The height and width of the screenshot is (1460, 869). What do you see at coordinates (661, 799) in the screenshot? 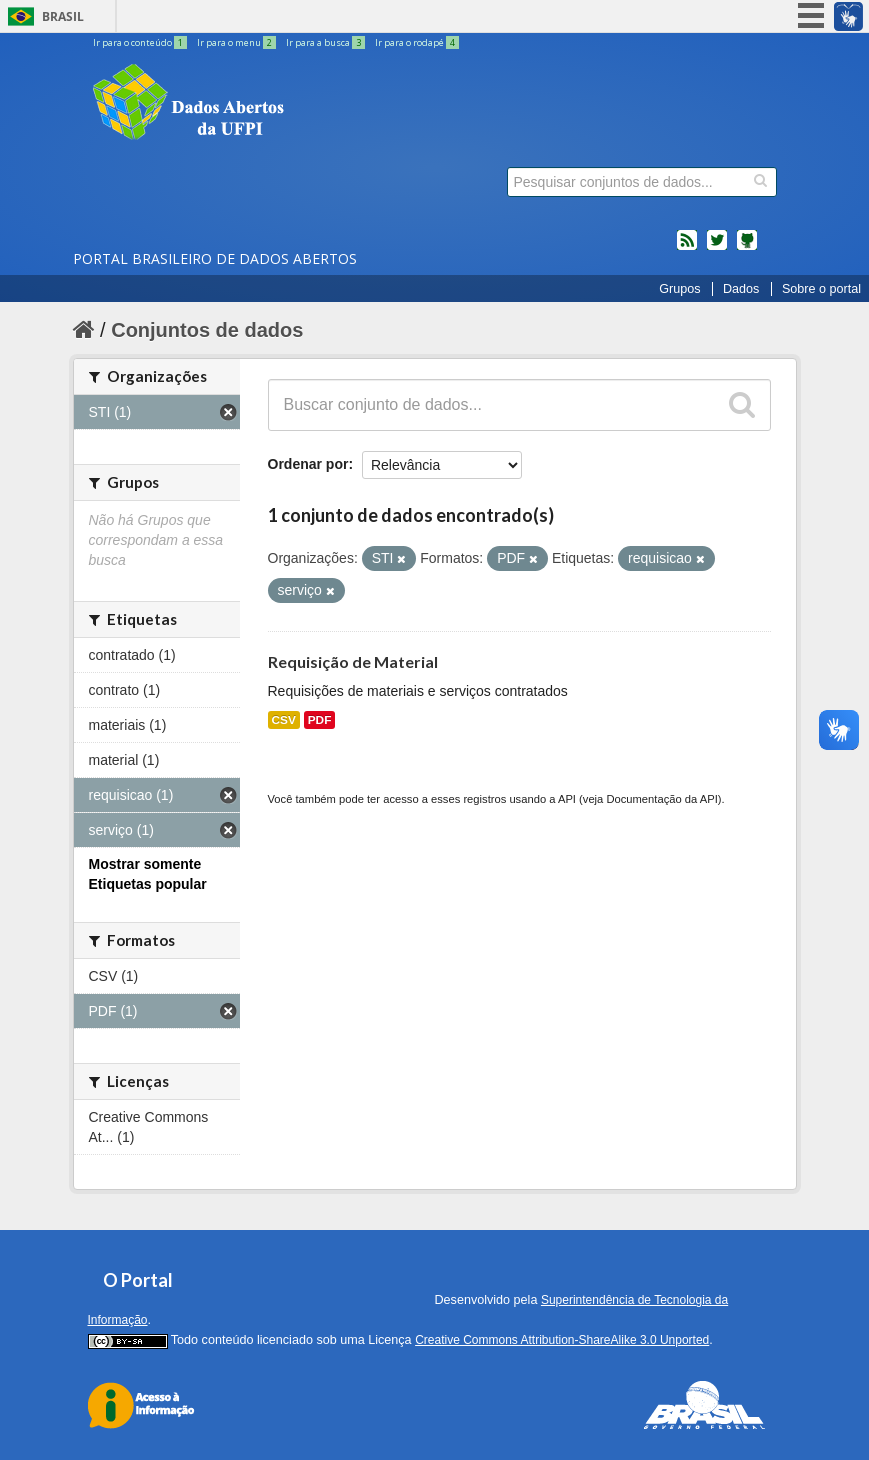
I see `Documentação da API` at bounding box center [661, 799].